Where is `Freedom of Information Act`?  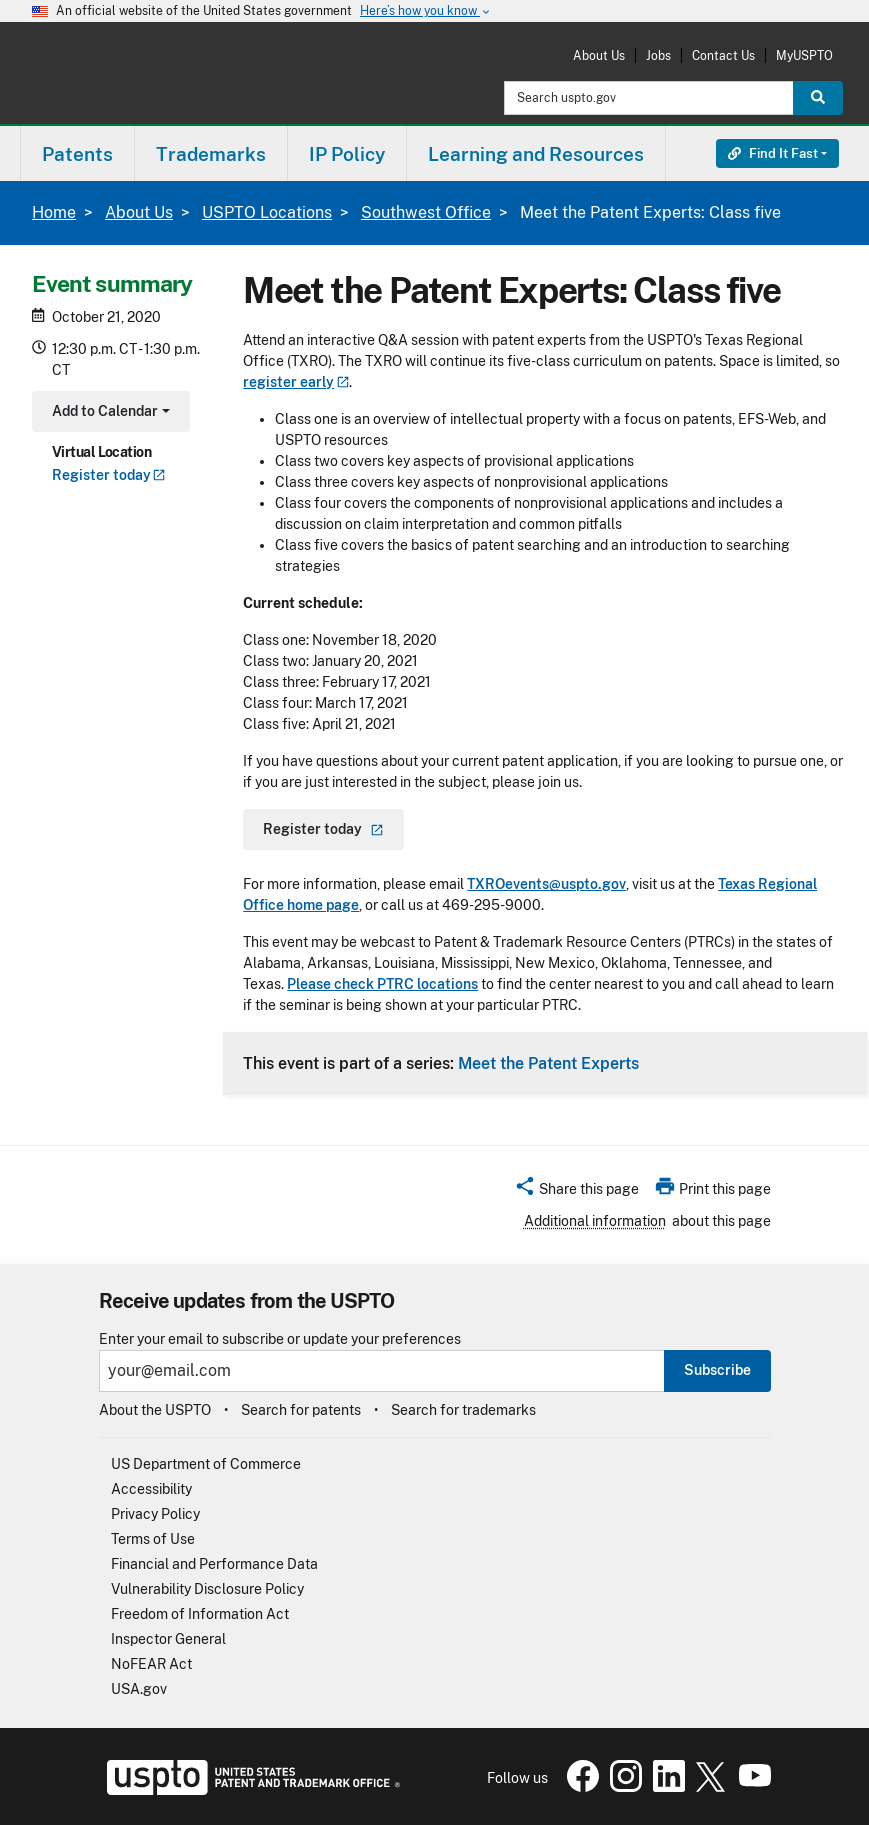
Freedom of Information Act is located at coordinates (200, 1614).